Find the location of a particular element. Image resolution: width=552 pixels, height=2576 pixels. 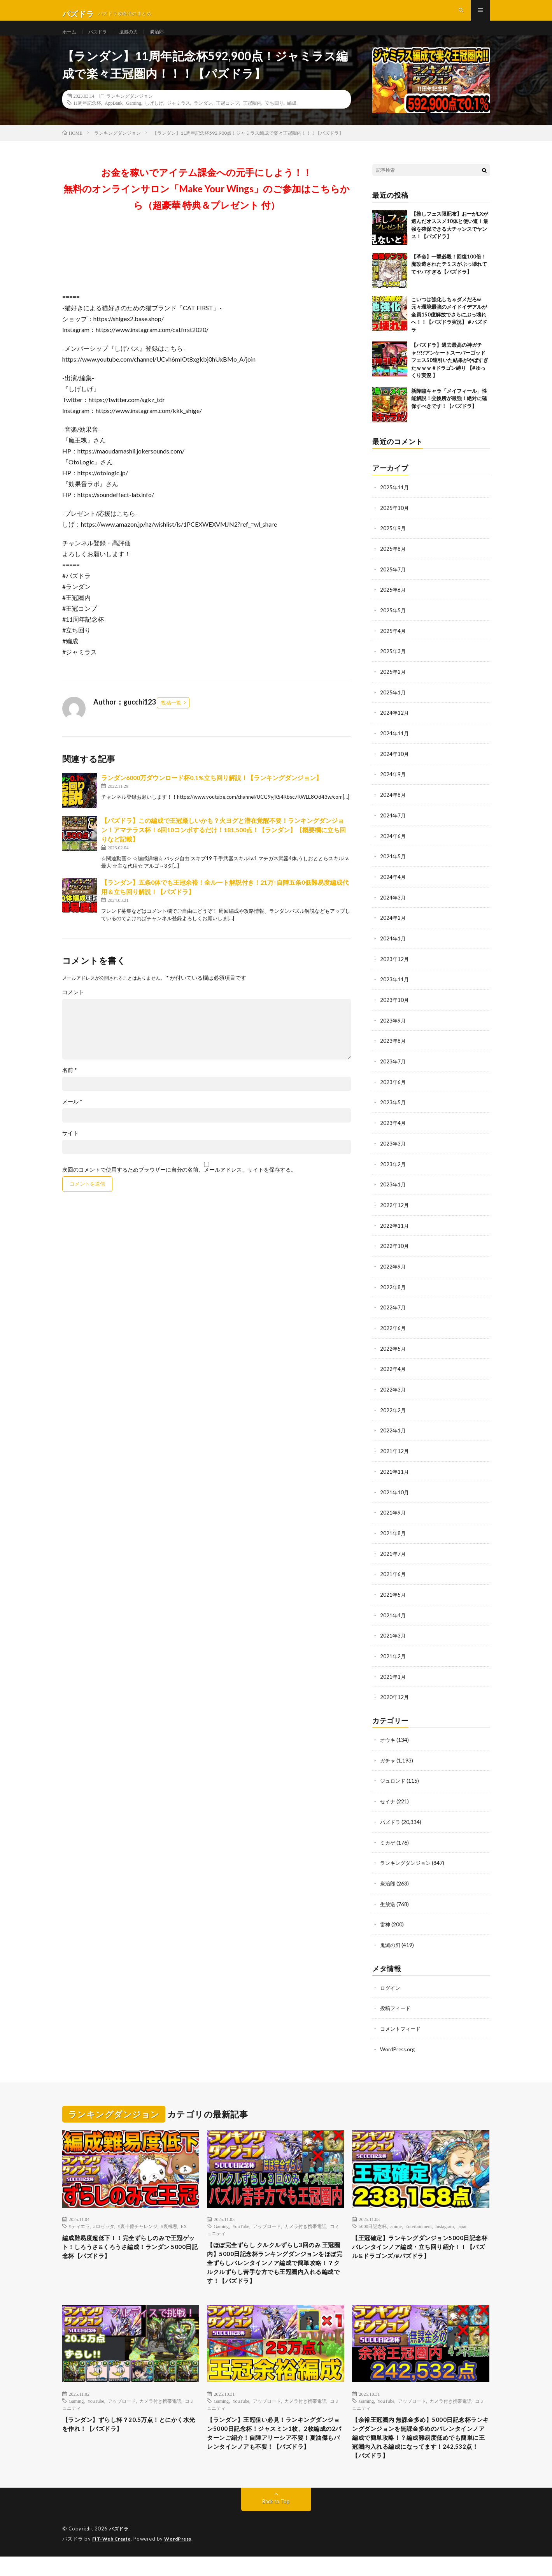

次回のコメントで使用するためブラウザーに自分の名前、メールアドレス、サイトを保存する。 is located at coordinates (179, 1185).